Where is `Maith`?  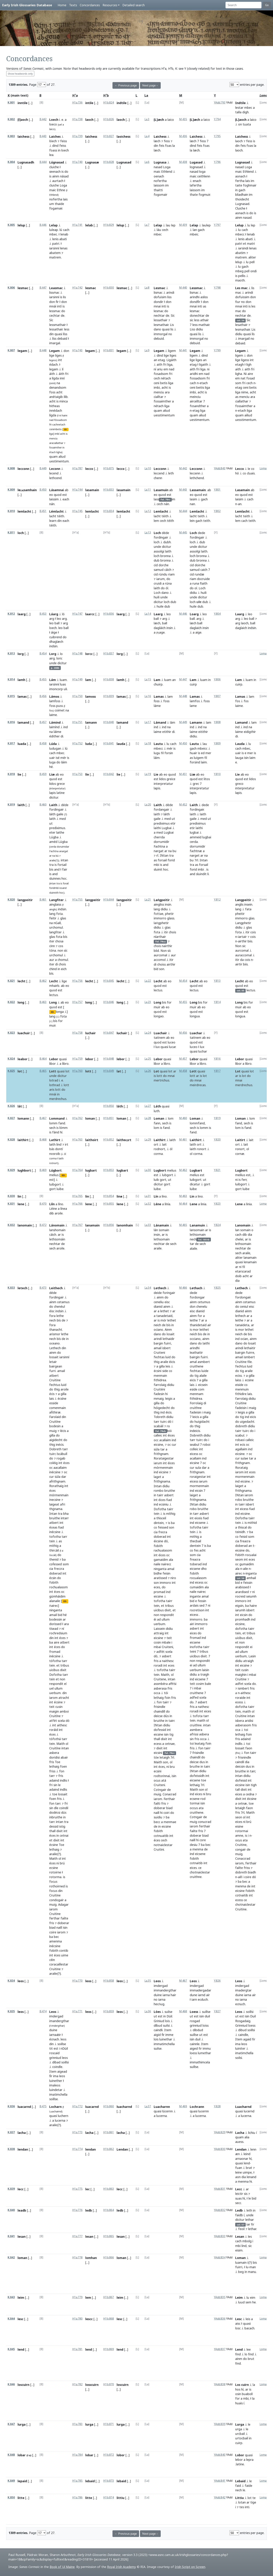
Maith is located at coordinates (60, 1744).